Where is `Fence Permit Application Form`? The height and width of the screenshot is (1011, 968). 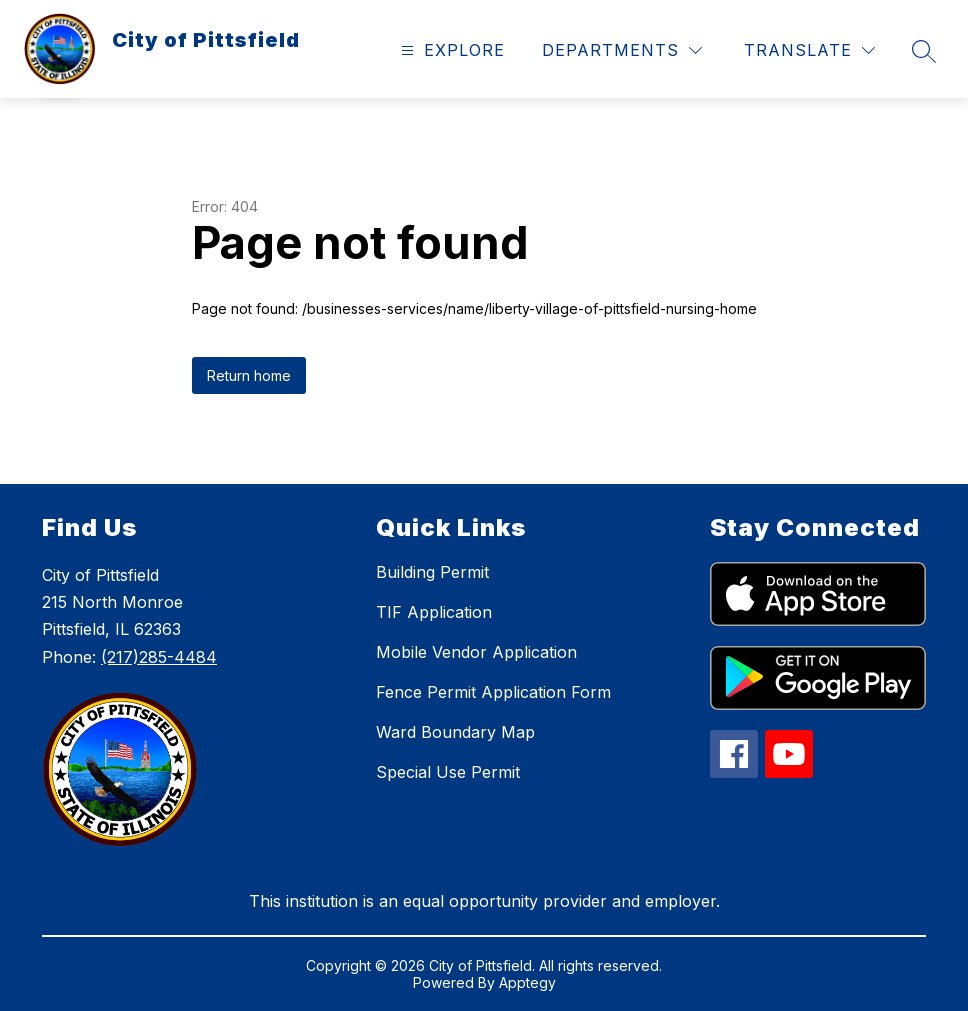
Fence Permit Application Form is located at coordinates (493, 692).